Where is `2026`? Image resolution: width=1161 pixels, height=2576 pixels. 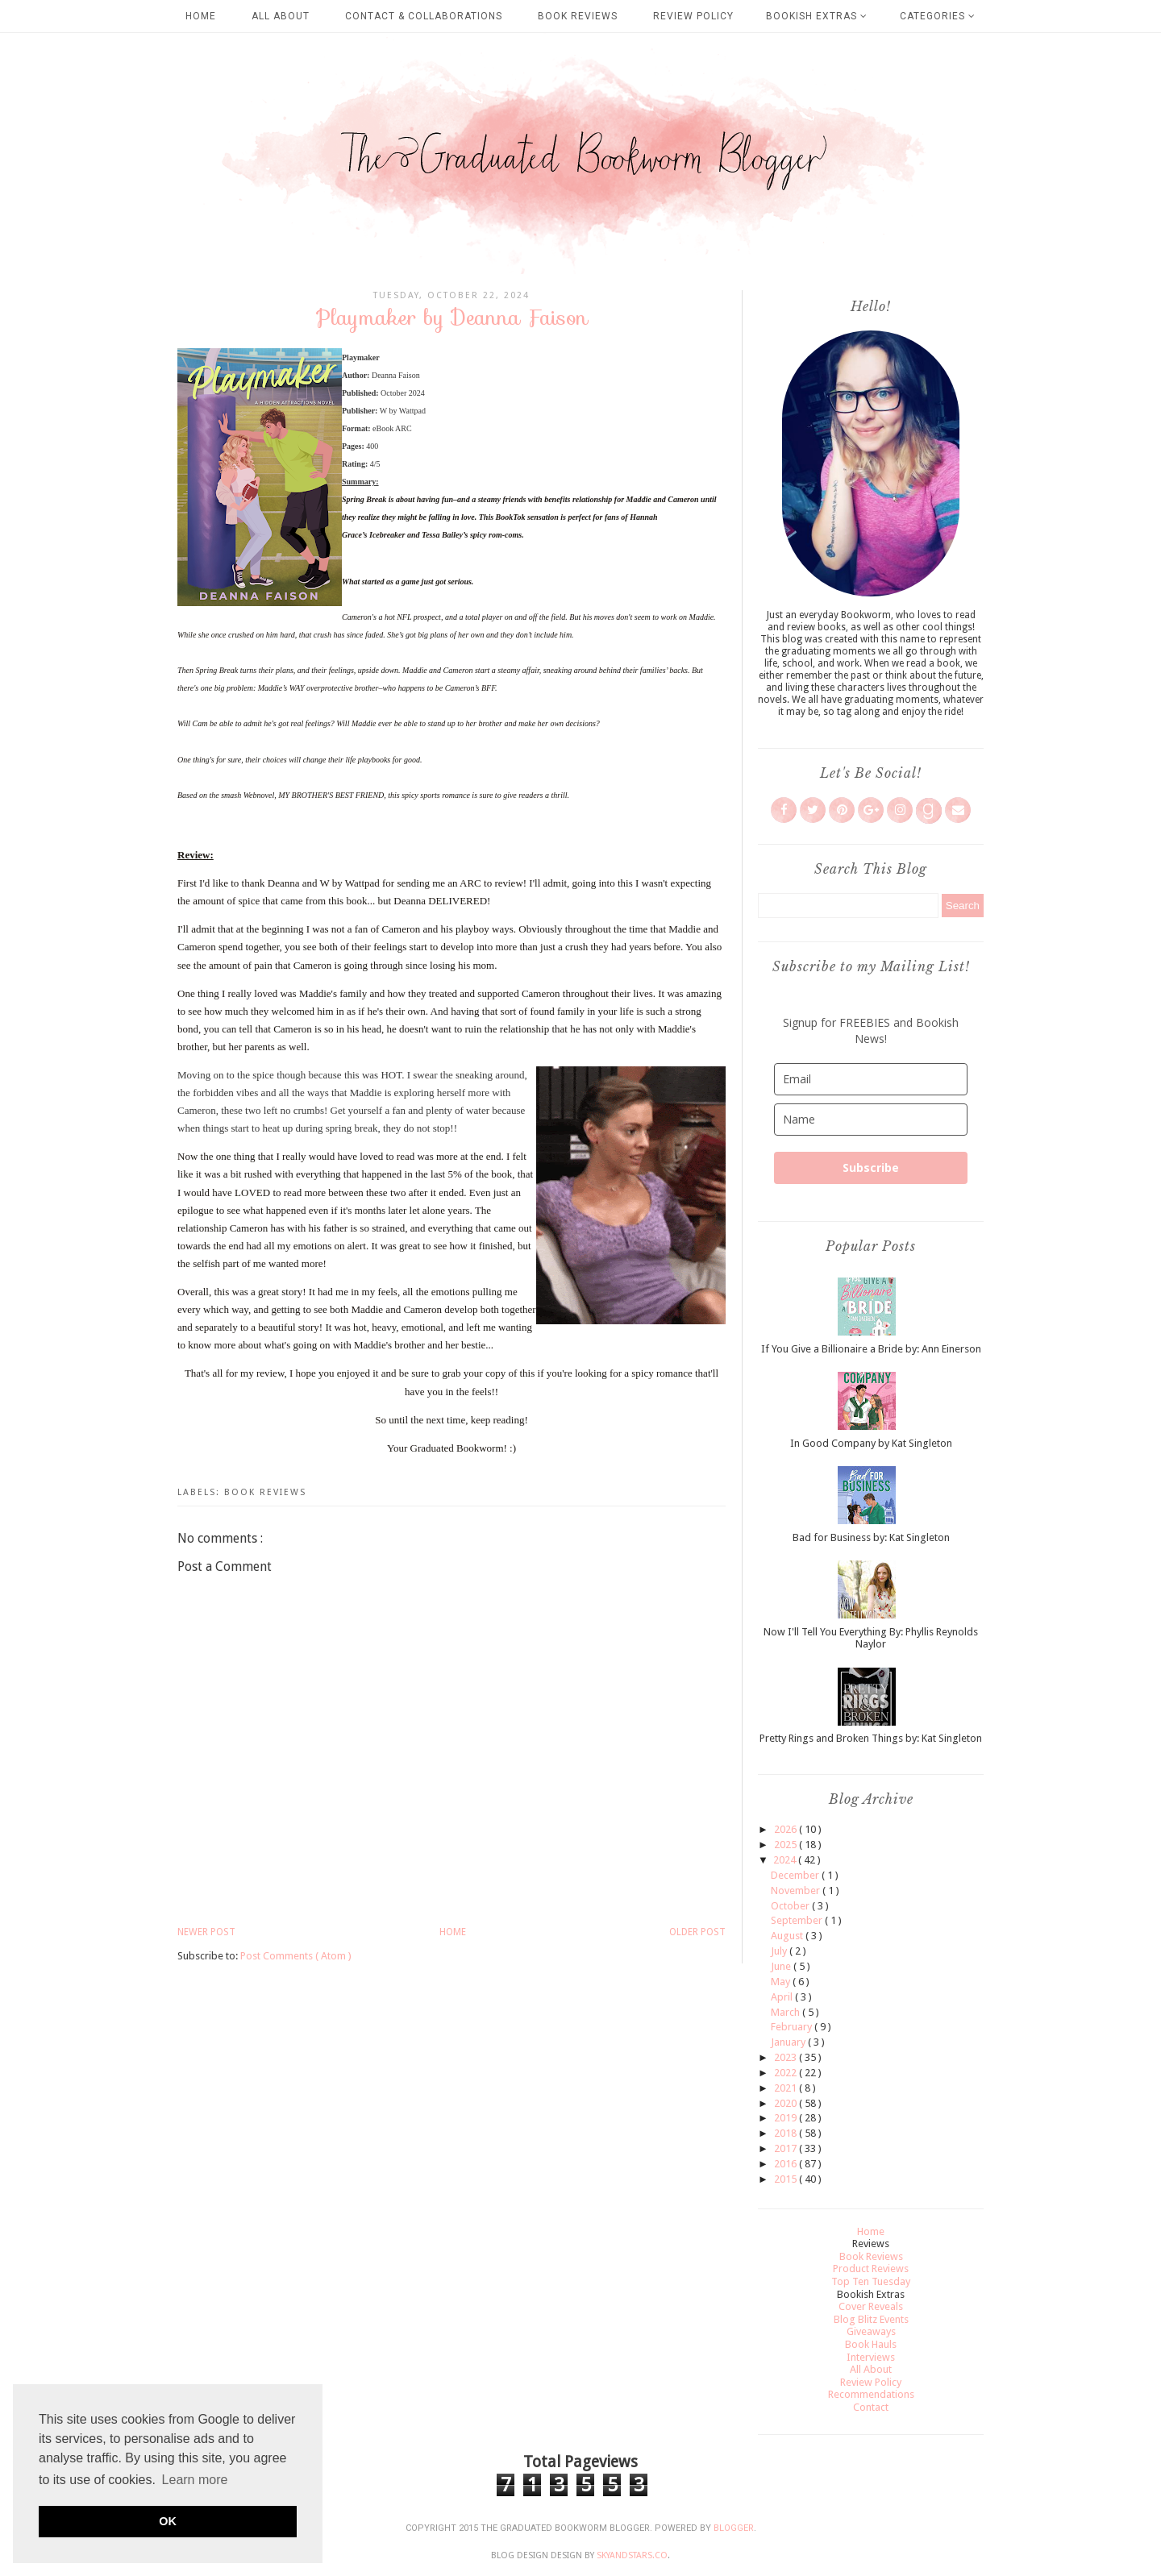 2026 is located at coordinates (786, 1829).